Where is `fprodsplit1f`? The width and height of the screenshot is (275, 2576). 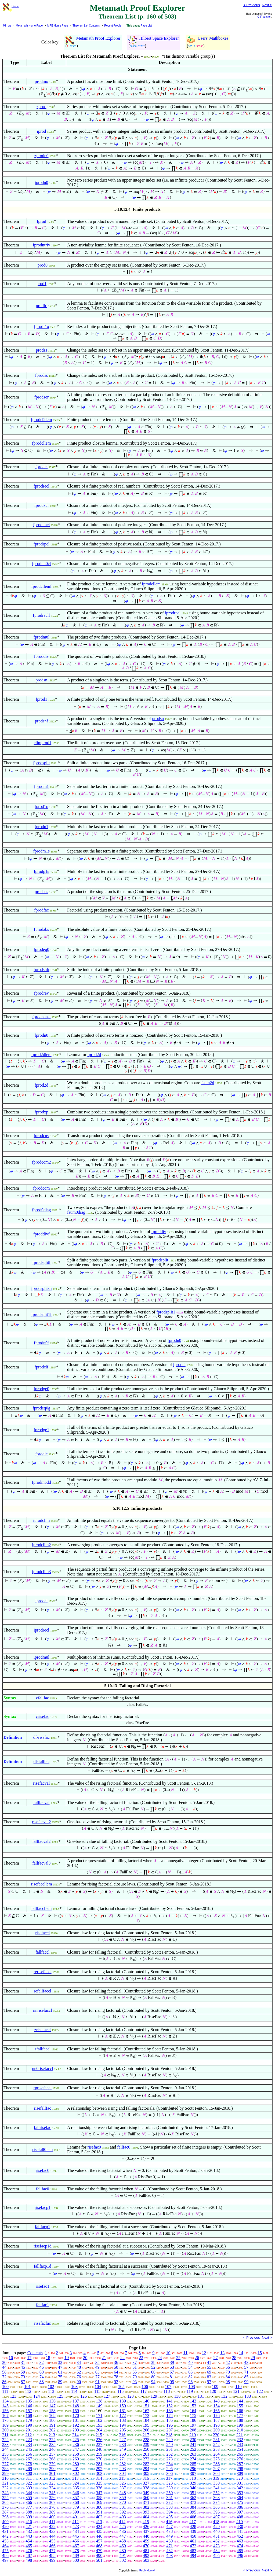
fprodsplit1f is located at coordinates (41, 1314).